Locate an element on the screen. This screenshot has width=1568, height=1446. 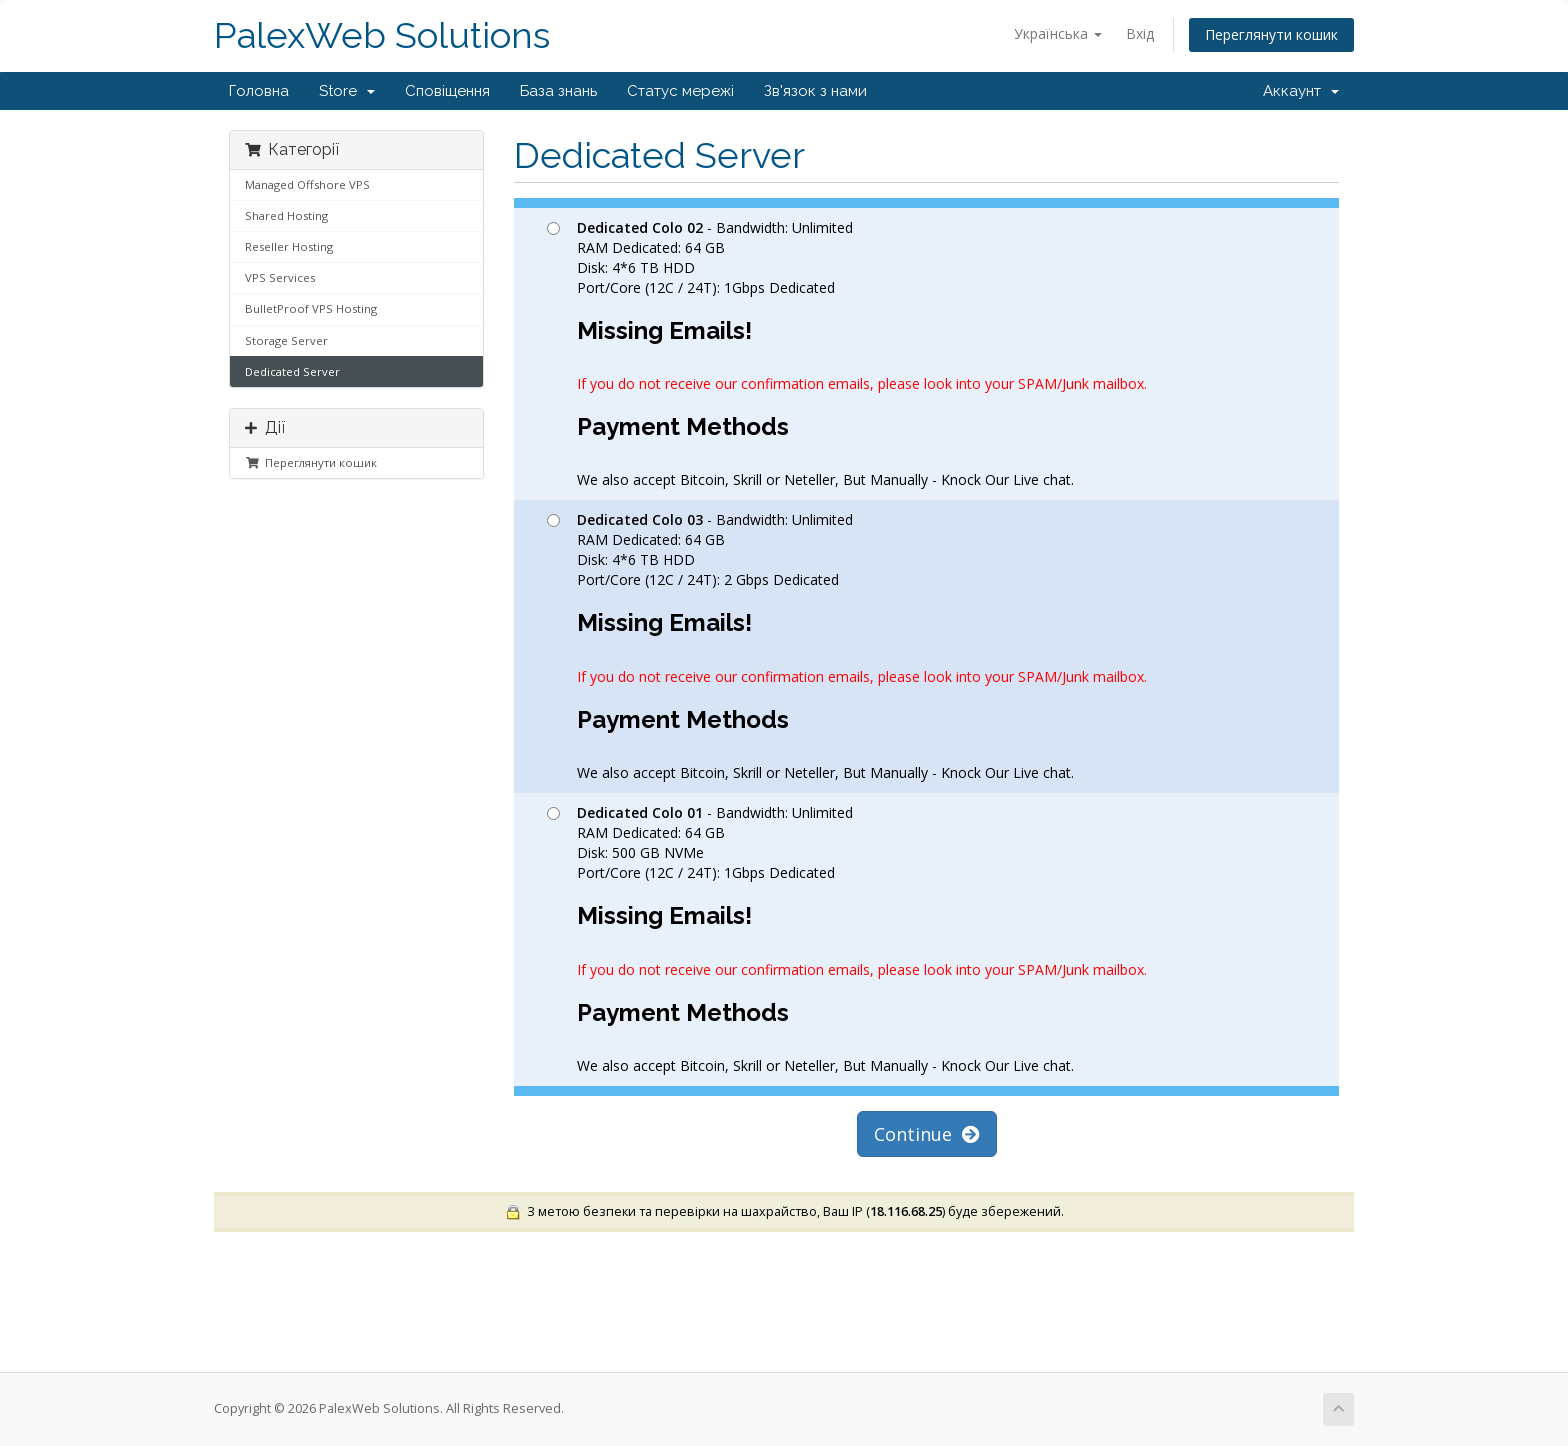
Shared Hosting is located at coordinates (286, 215).